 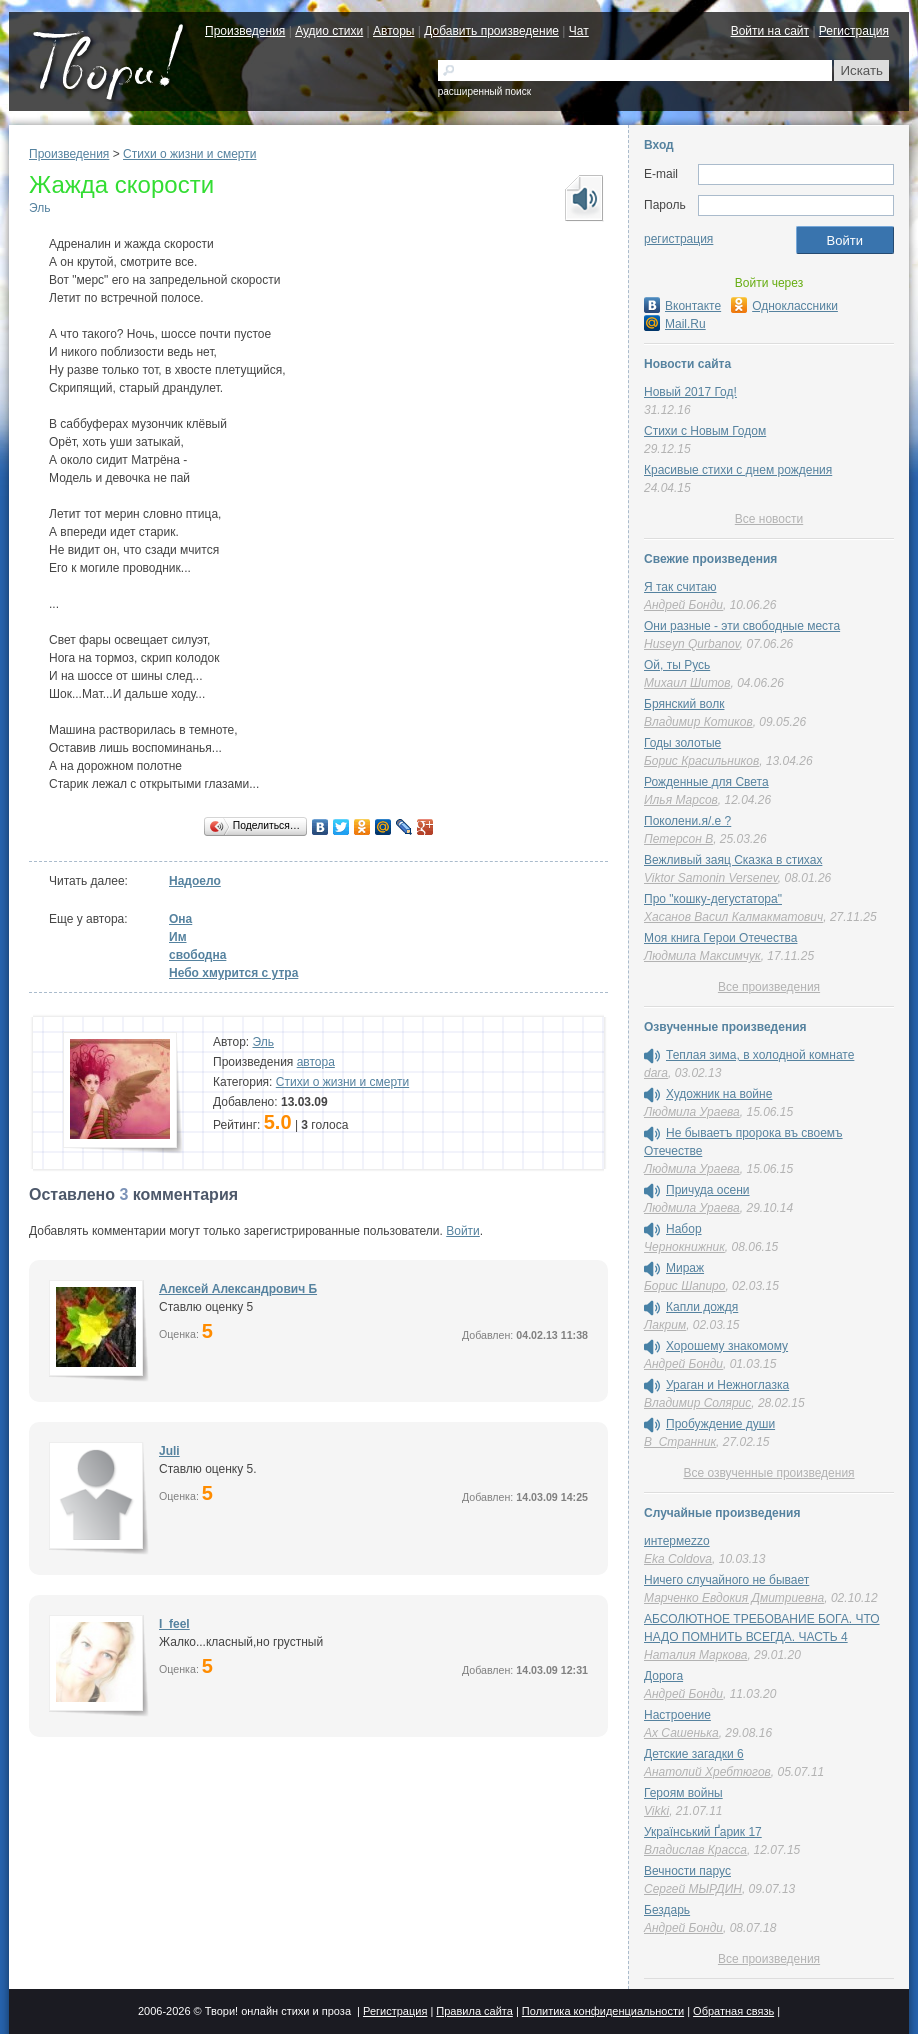 What do you see at coordinates (675, 324) in the screenshot?
I see `Mail.Ru` at bounding box center [675, 324].